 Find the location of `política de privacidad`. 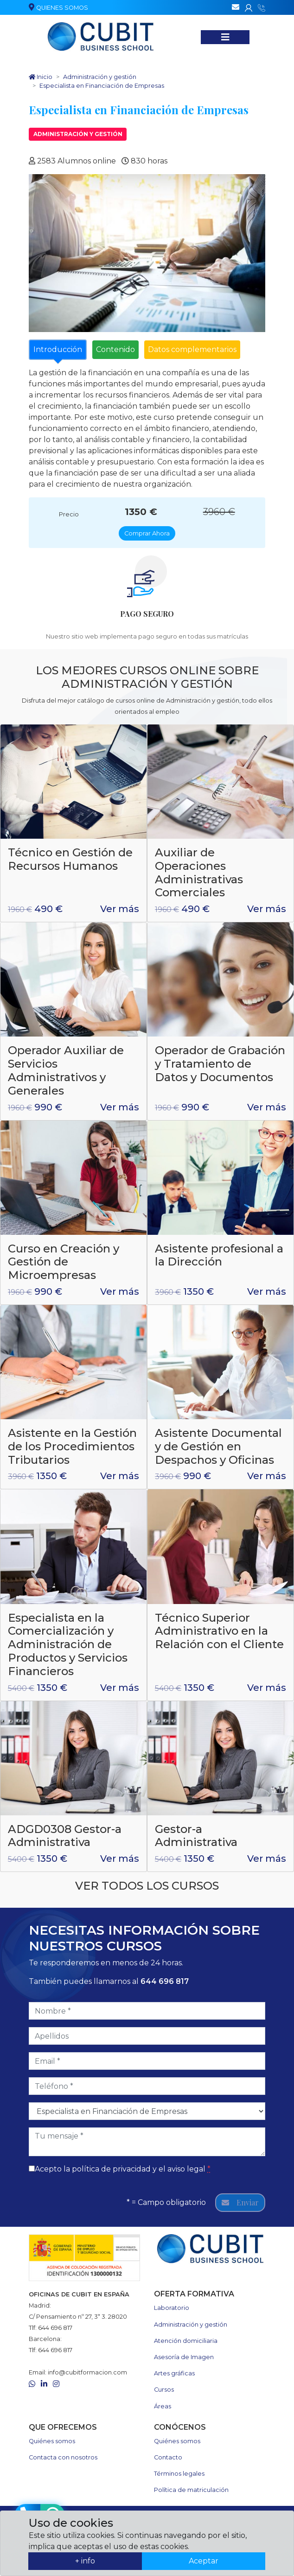

política de privacidad is located at coordinates (111, 2169).